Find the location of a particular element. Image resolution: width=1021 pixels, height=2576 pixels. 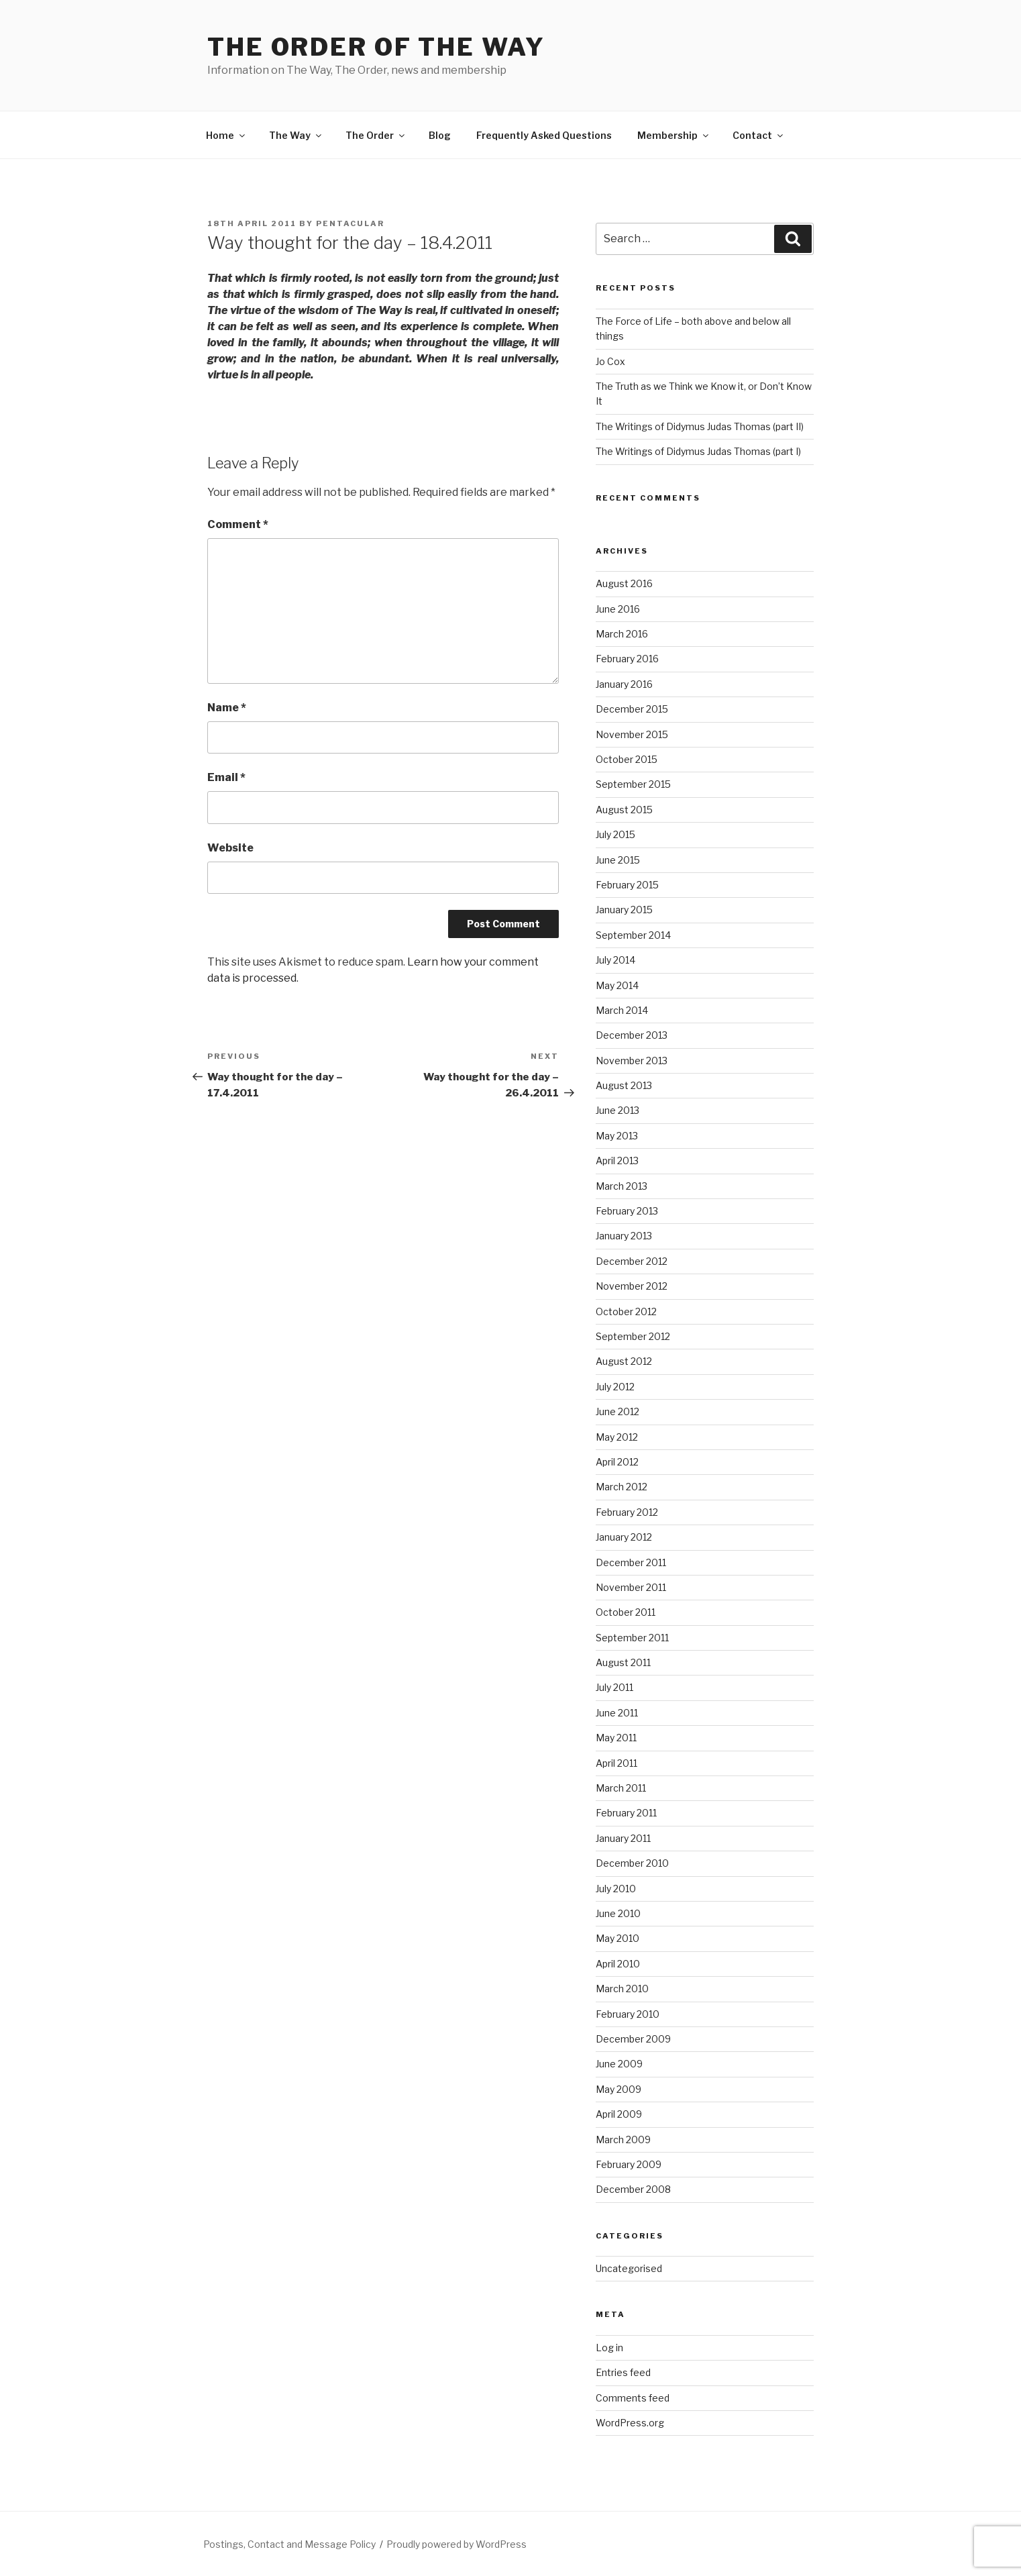

January 2011 is located at coordinates (623, 1838).